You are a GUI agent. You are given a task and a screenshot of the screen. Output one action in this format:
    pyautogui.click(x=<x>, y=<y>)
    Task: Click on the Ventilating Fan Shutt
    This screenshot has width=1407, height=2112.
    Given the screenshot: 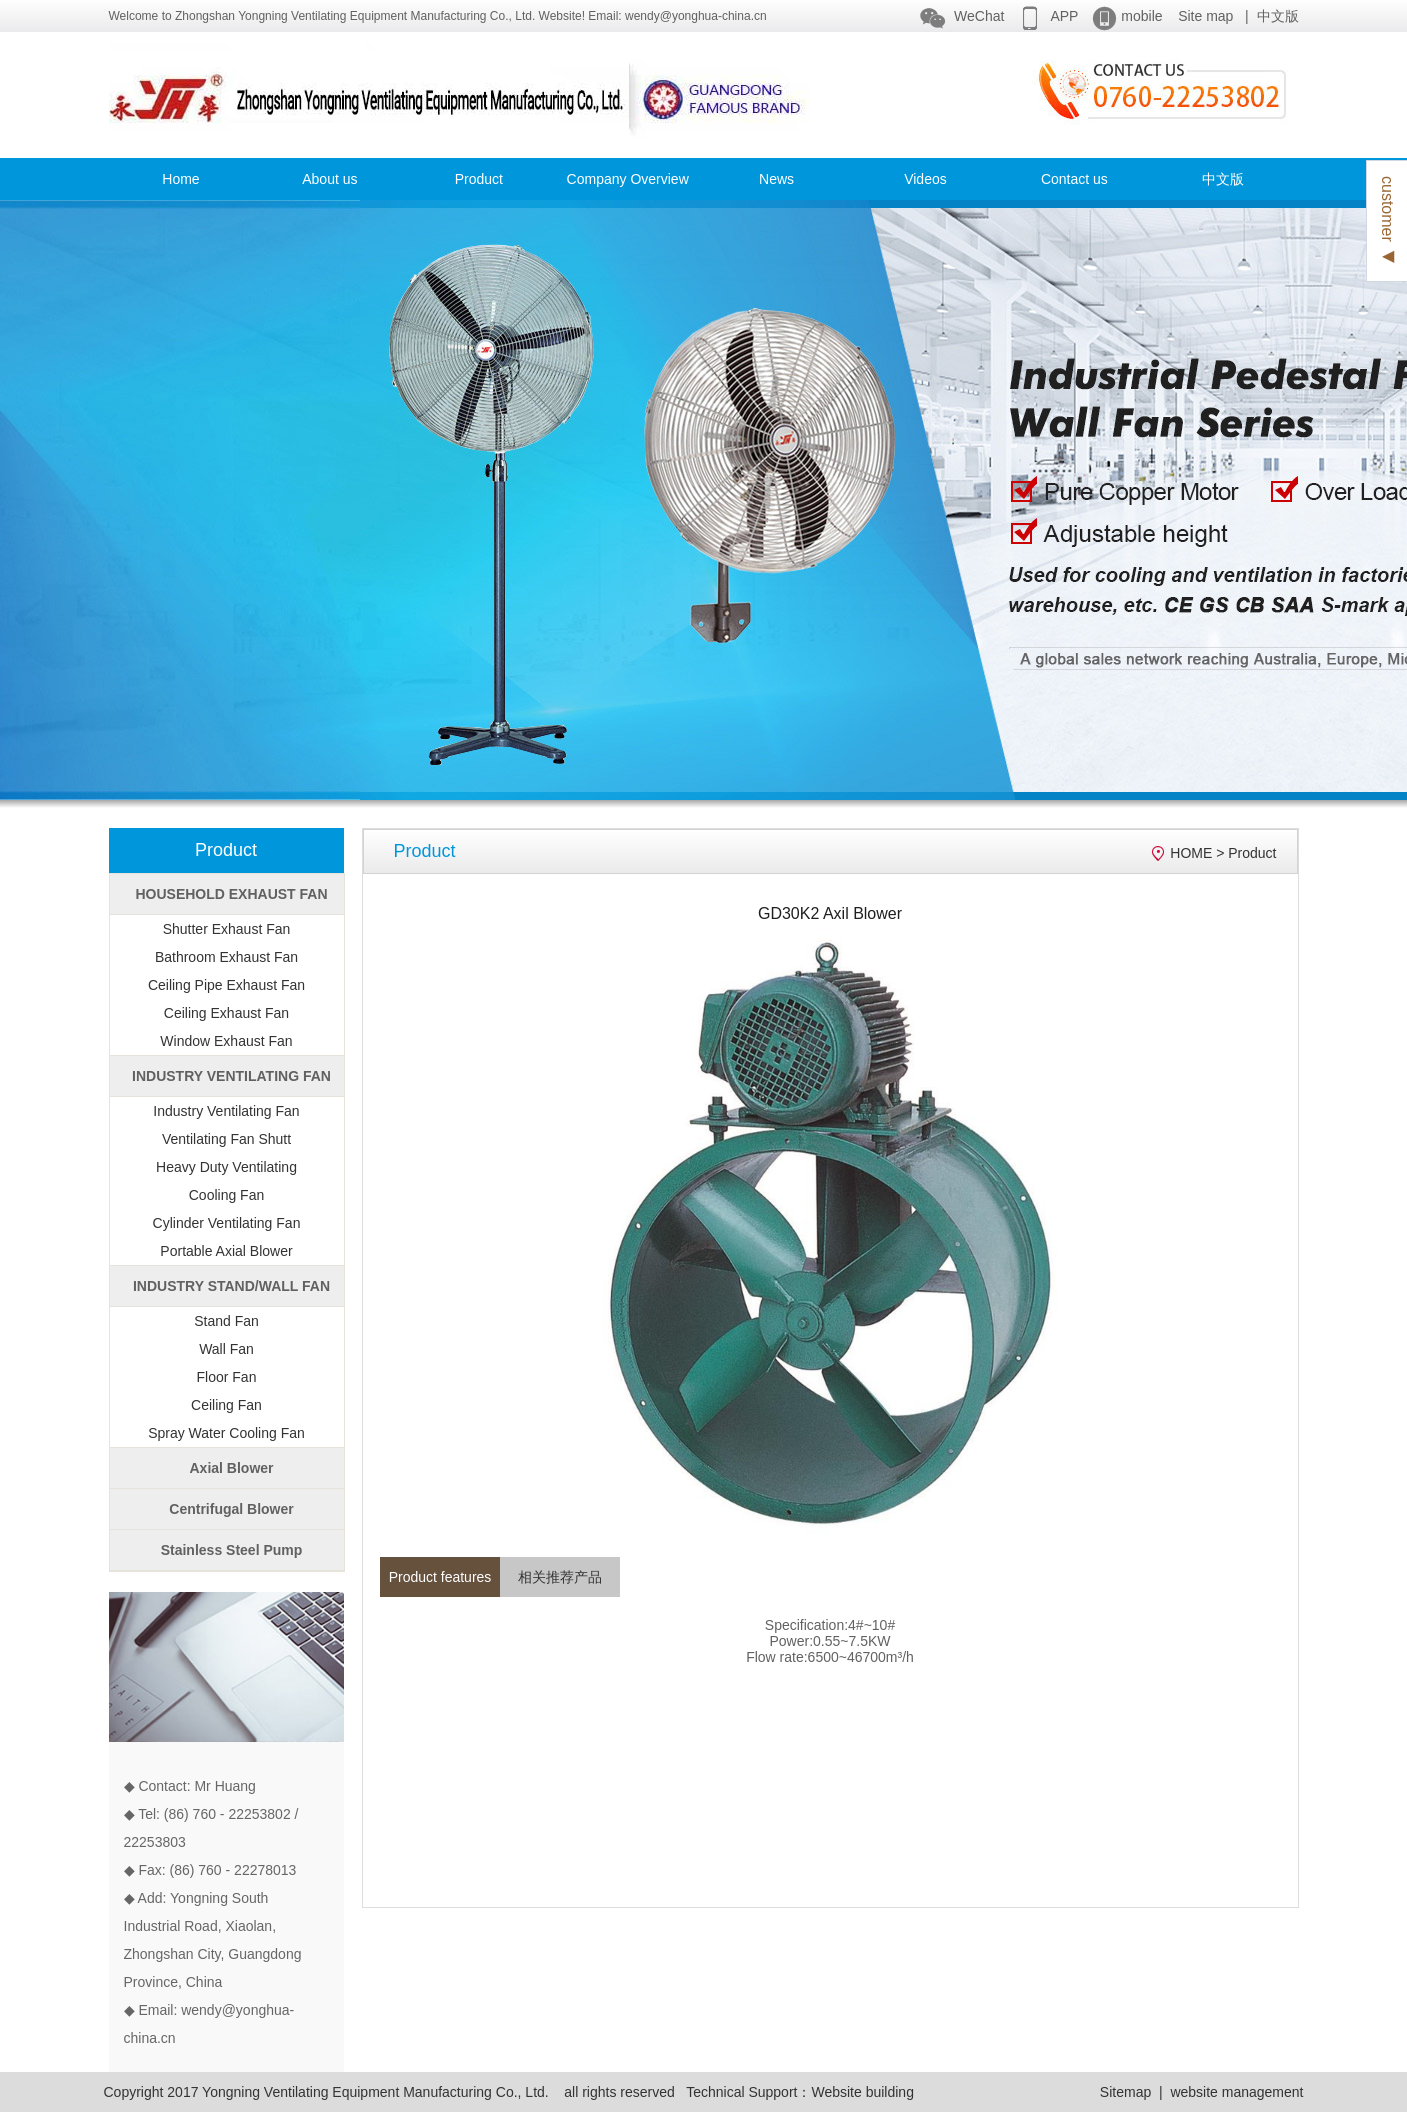 What is the action you would take?
    pyautogui.click(x=226, y=1139)
    